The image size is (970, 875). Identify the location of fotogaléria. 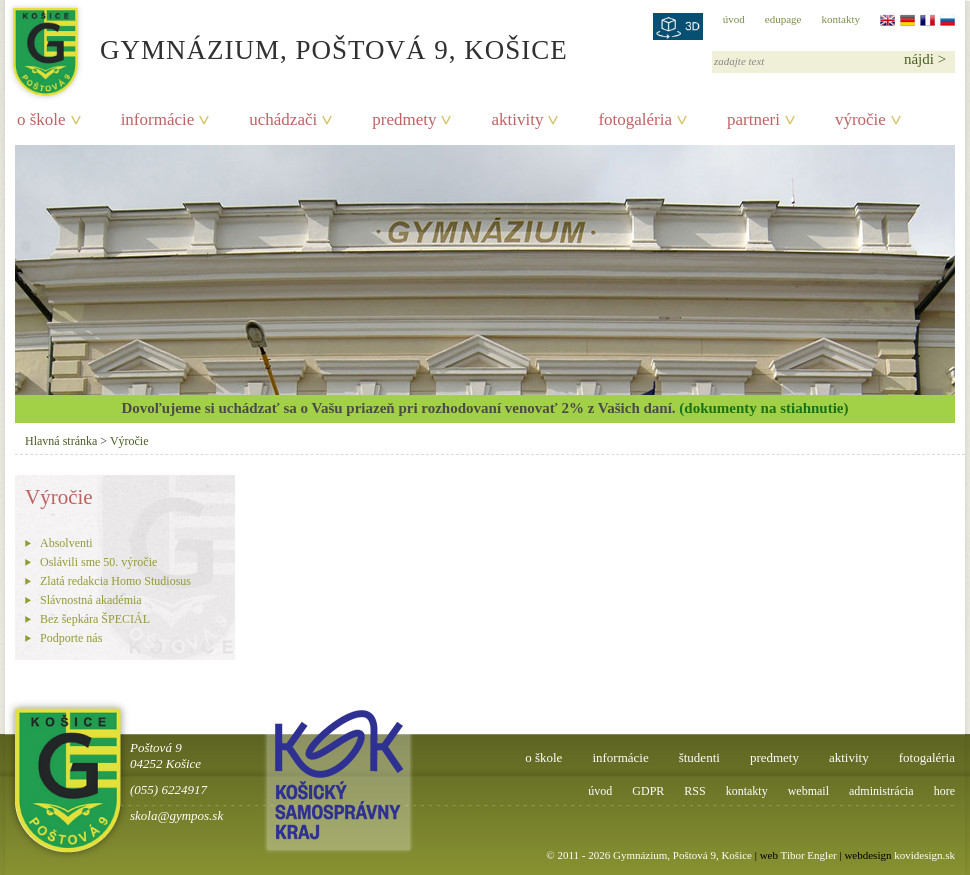
(635, 119).